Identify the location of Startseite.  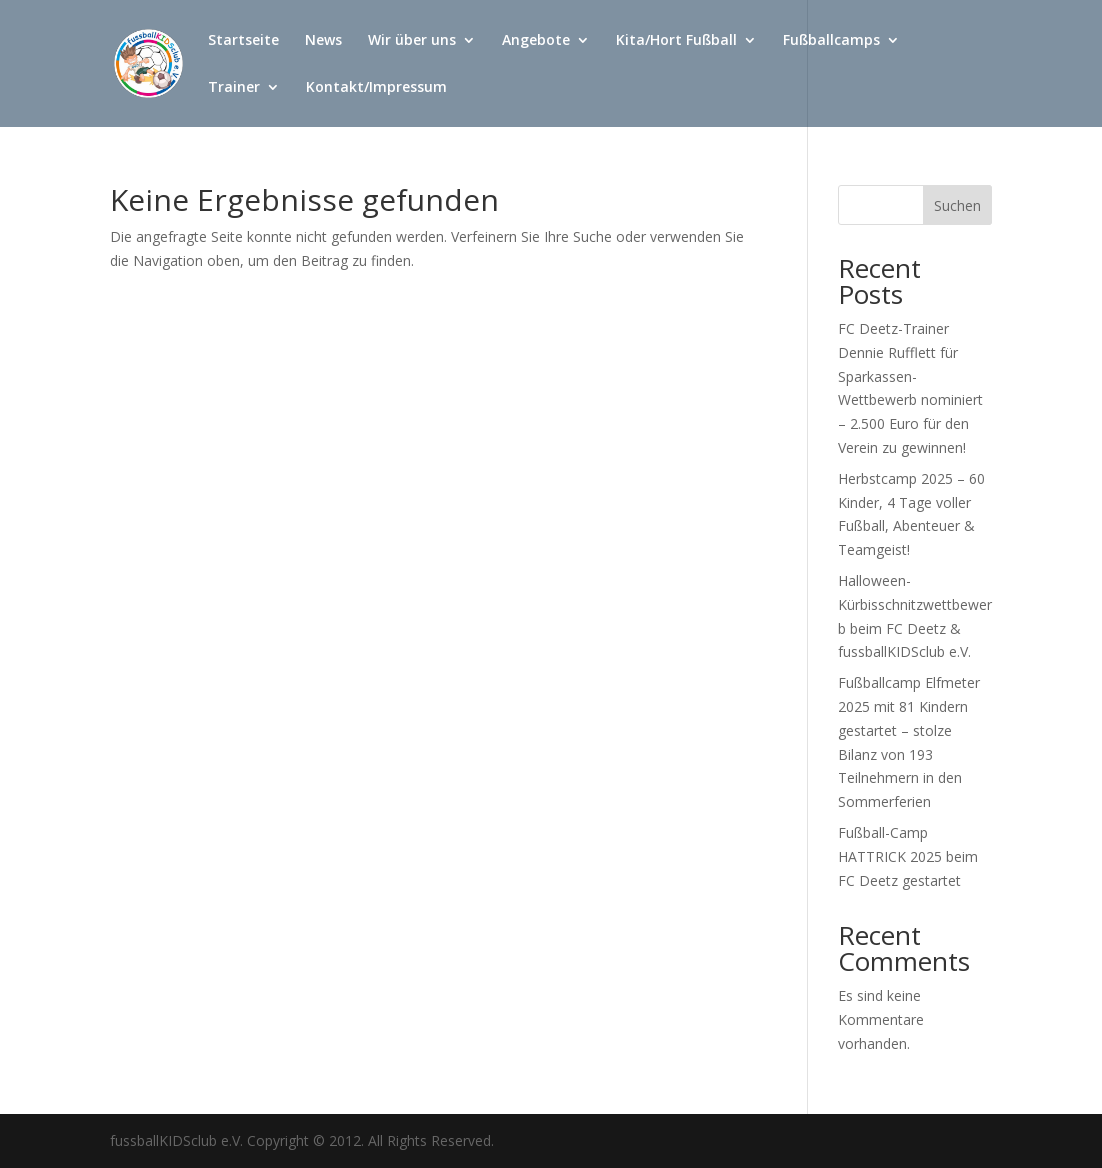
(243, 41).